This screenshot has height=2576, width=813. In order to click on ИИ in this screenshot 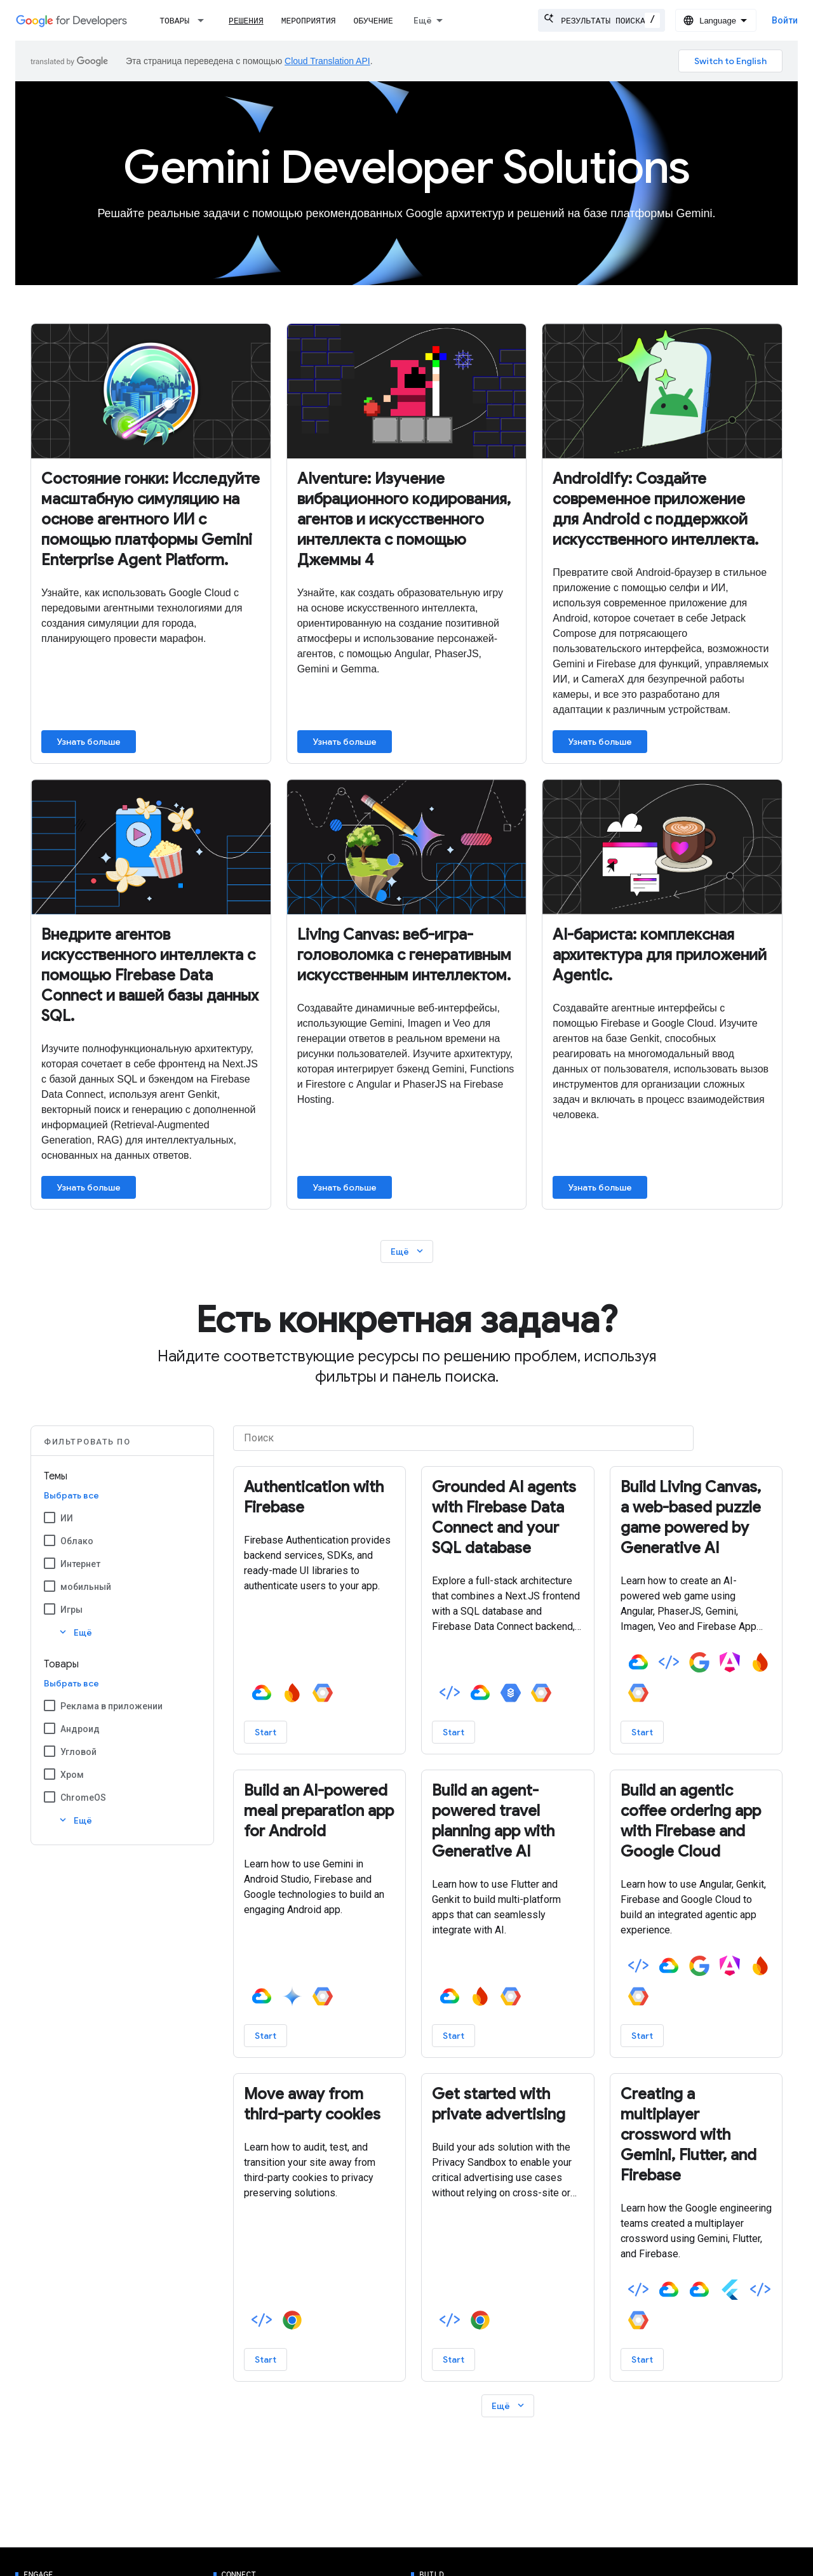, I will do `click(66, 1518)`.